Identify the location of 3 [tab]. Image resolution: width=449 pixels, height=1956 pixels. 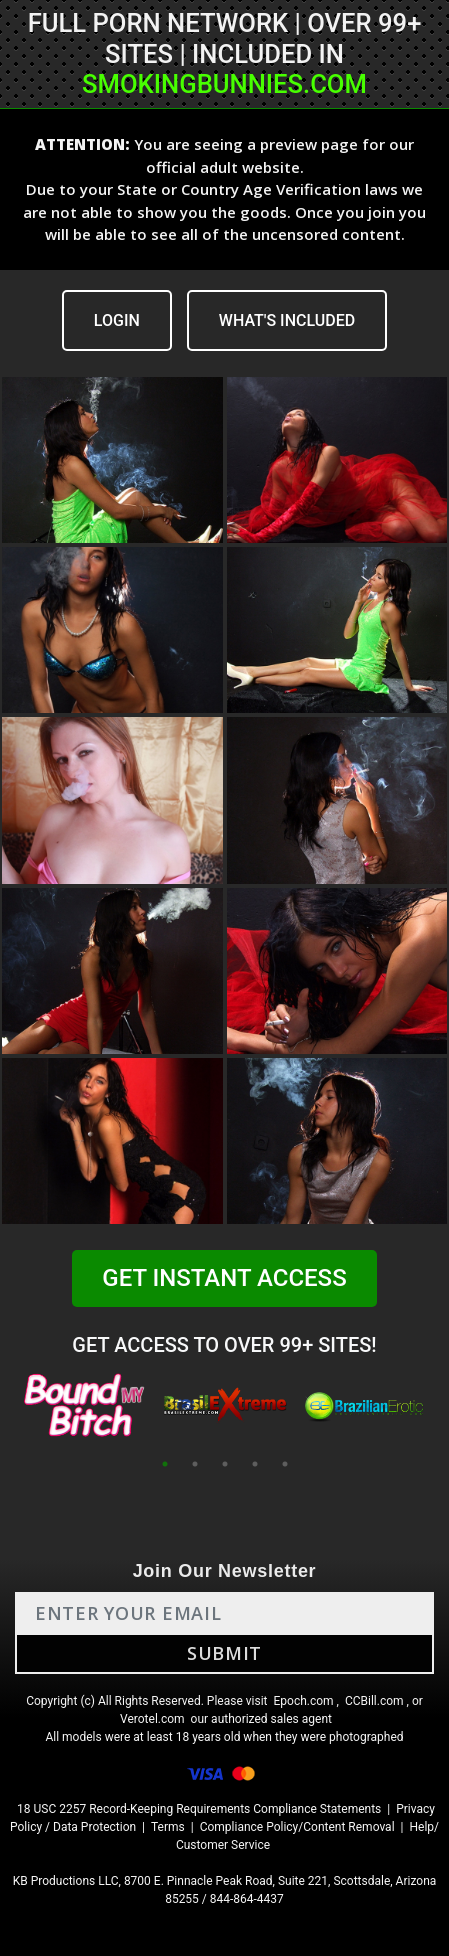
(225, 1464).